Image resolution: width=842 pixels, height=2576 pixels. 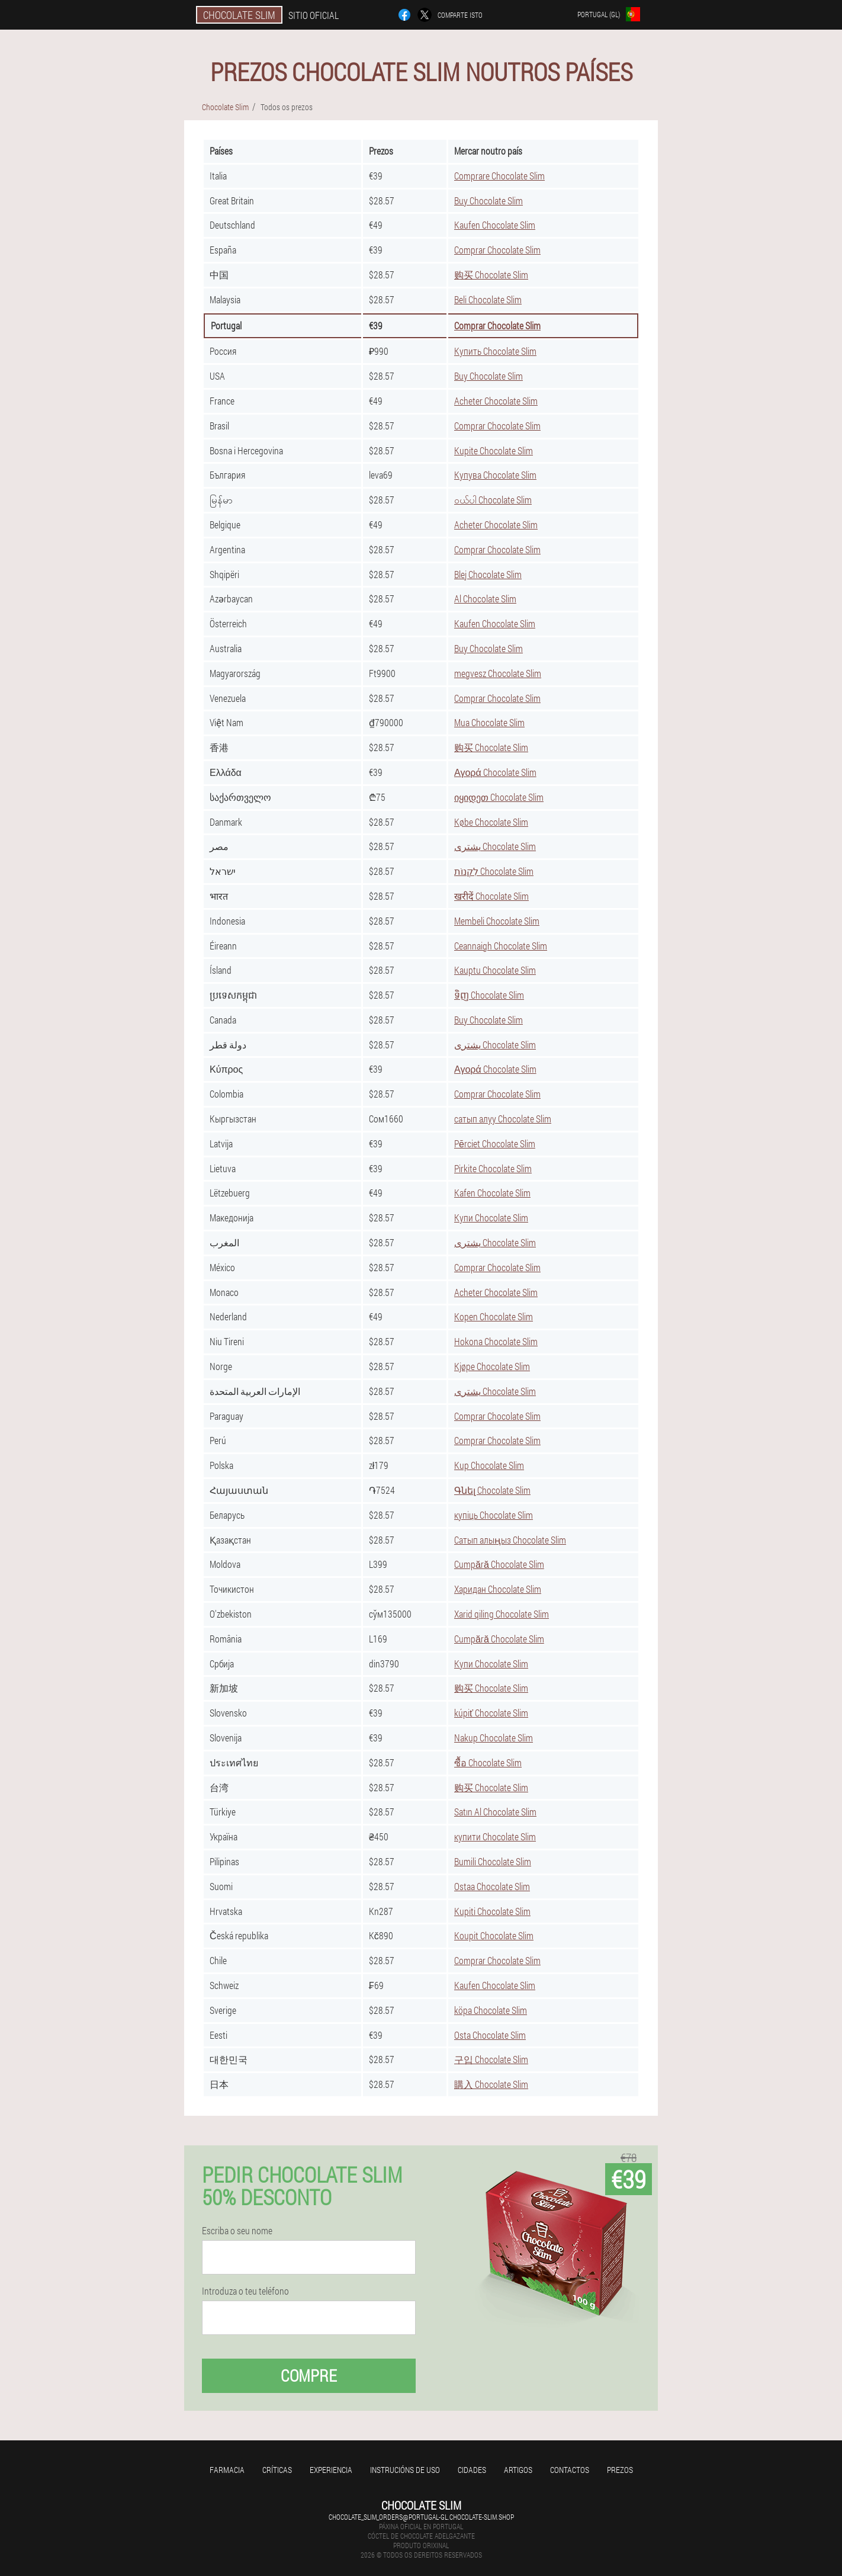 I want to click on Blej Chocolate Slim, so click(x=488, y=574).